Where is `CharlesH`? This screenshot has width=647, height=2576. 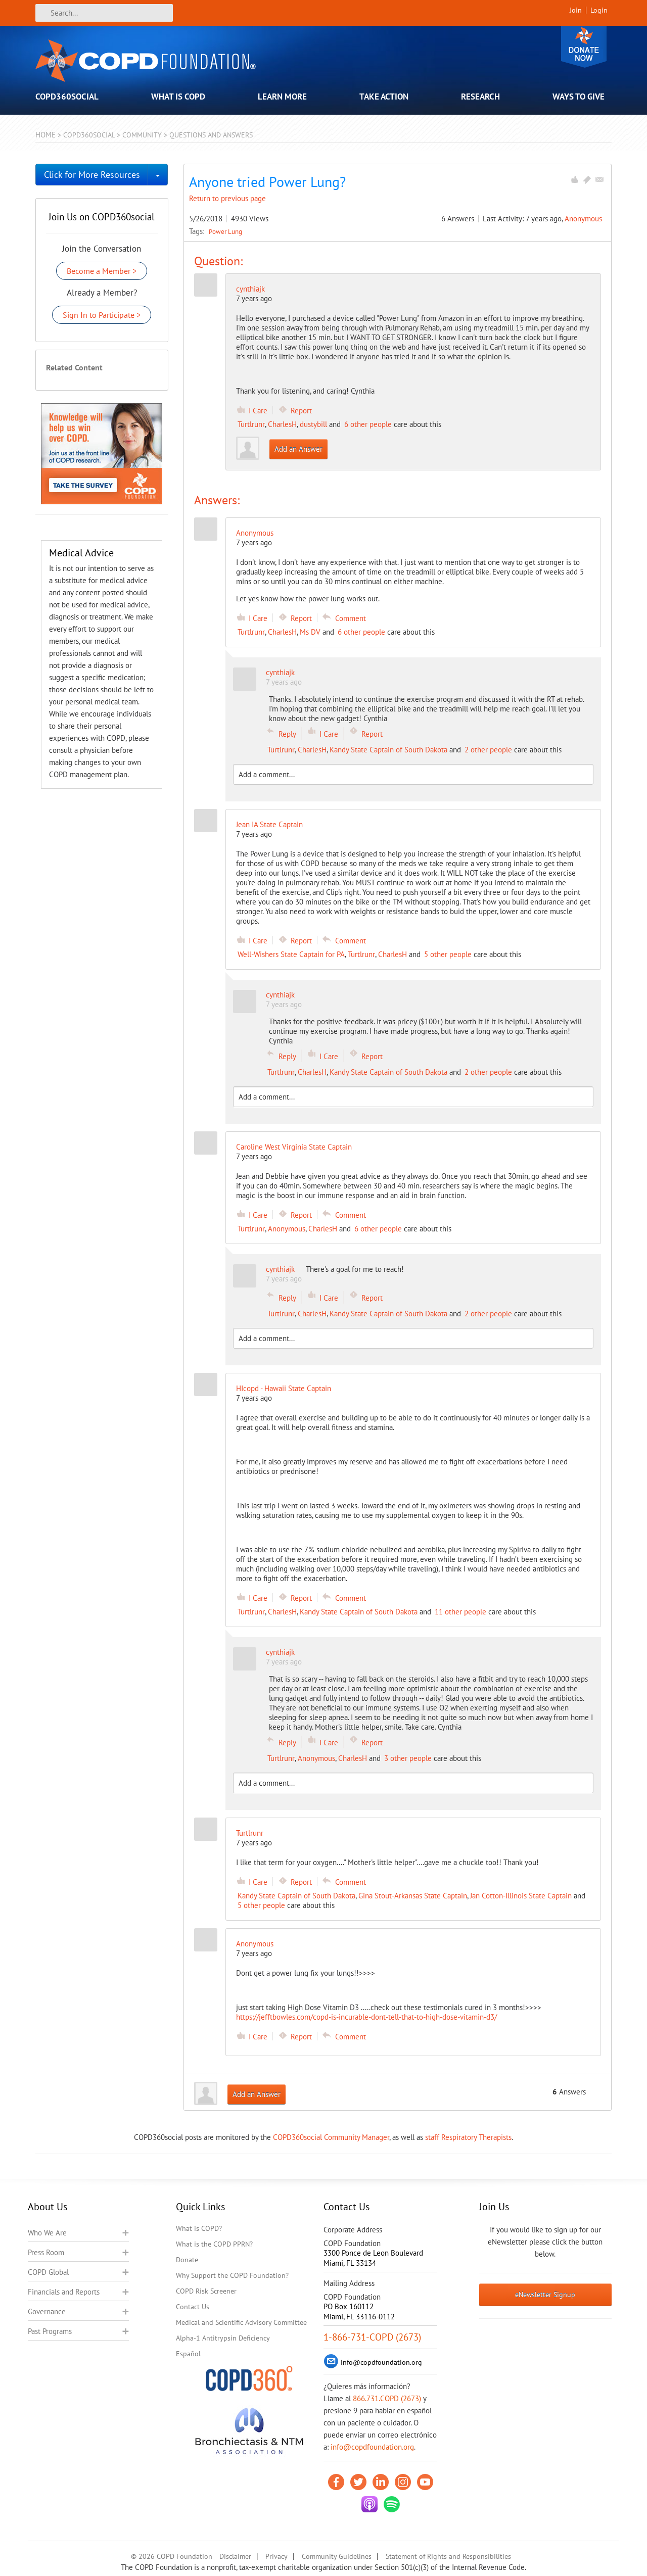
CharlesH is located at coordinates (282, 424).